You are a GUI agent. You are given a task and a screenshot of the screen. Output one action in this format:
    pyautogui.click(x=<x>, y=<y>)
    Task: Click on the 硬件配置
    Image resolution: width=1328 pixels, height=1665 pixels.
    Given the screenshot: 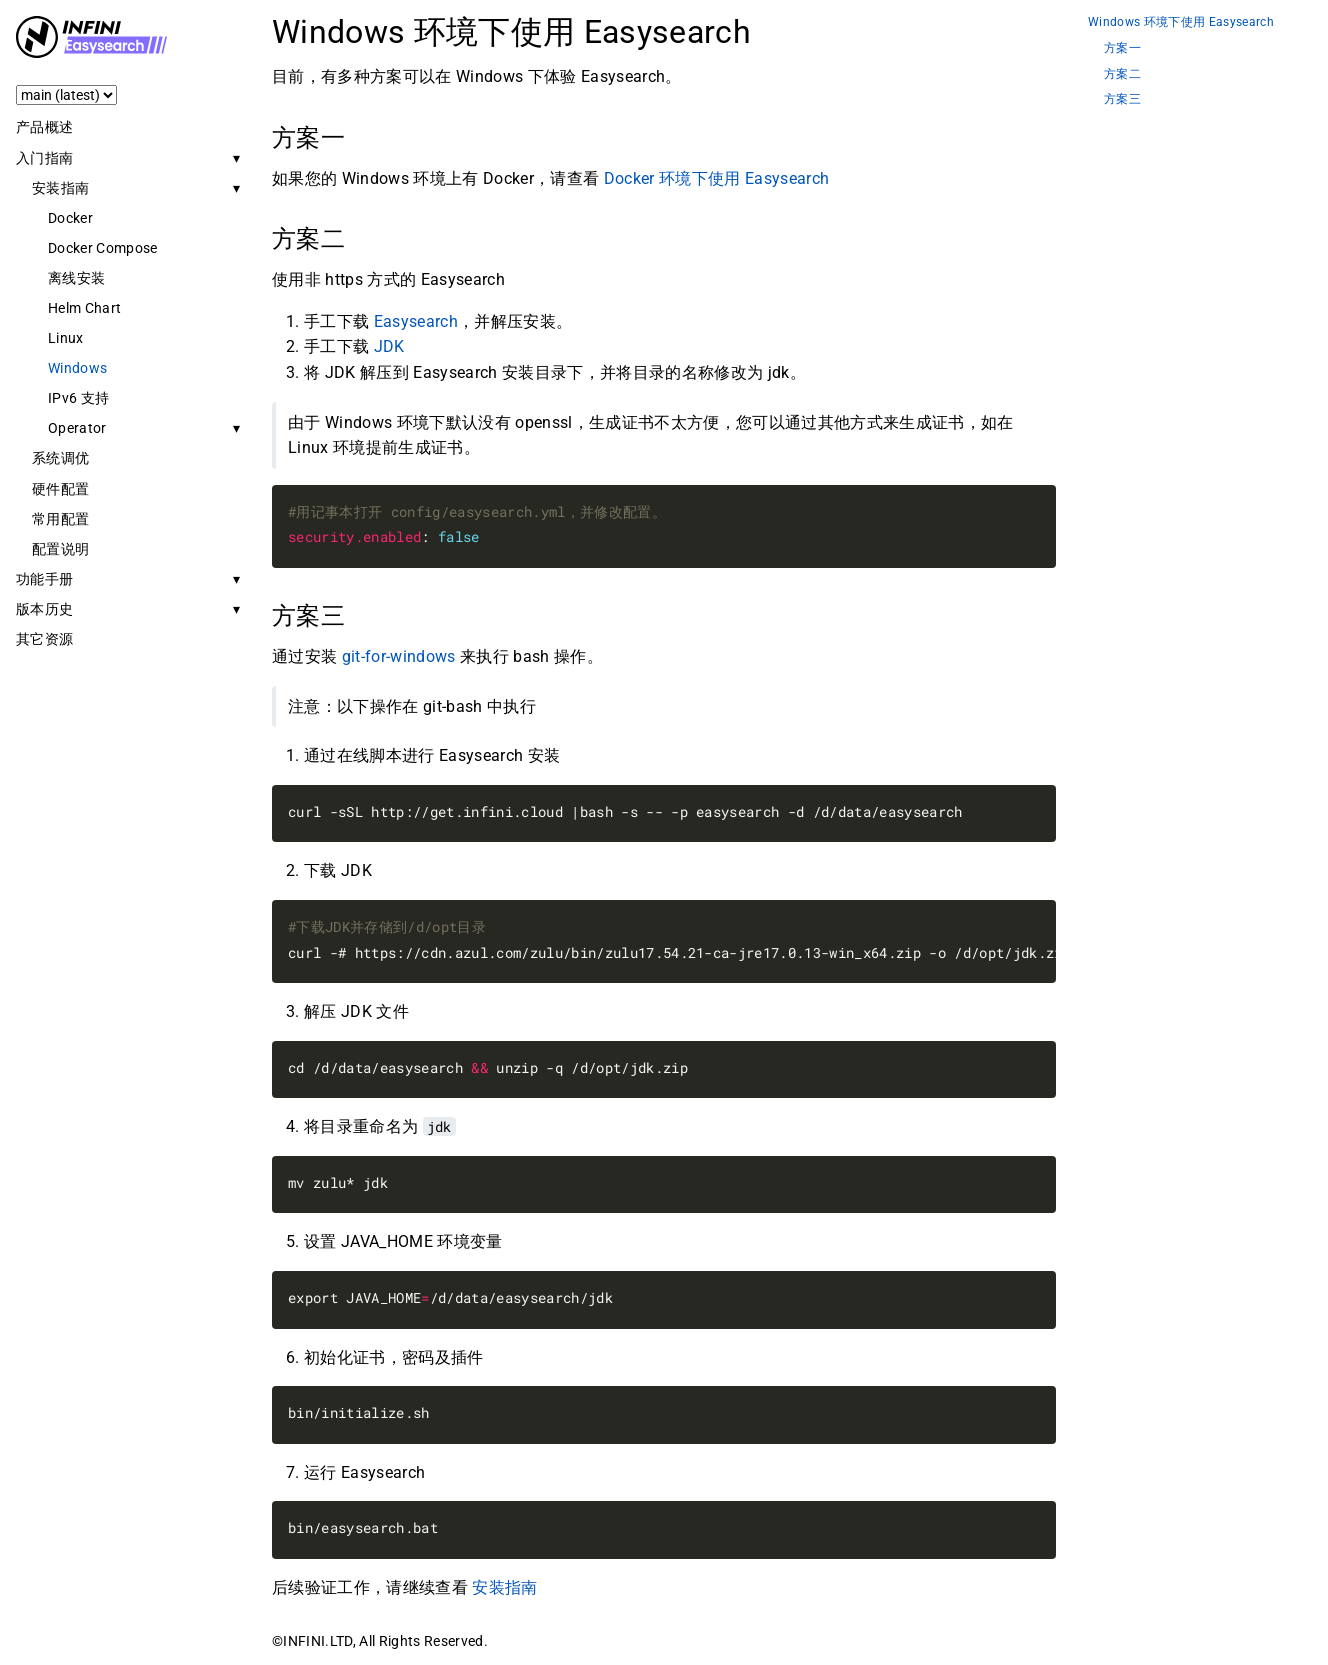 What is the action you would take?
    pyautogui.click(x=60, y=489)
    